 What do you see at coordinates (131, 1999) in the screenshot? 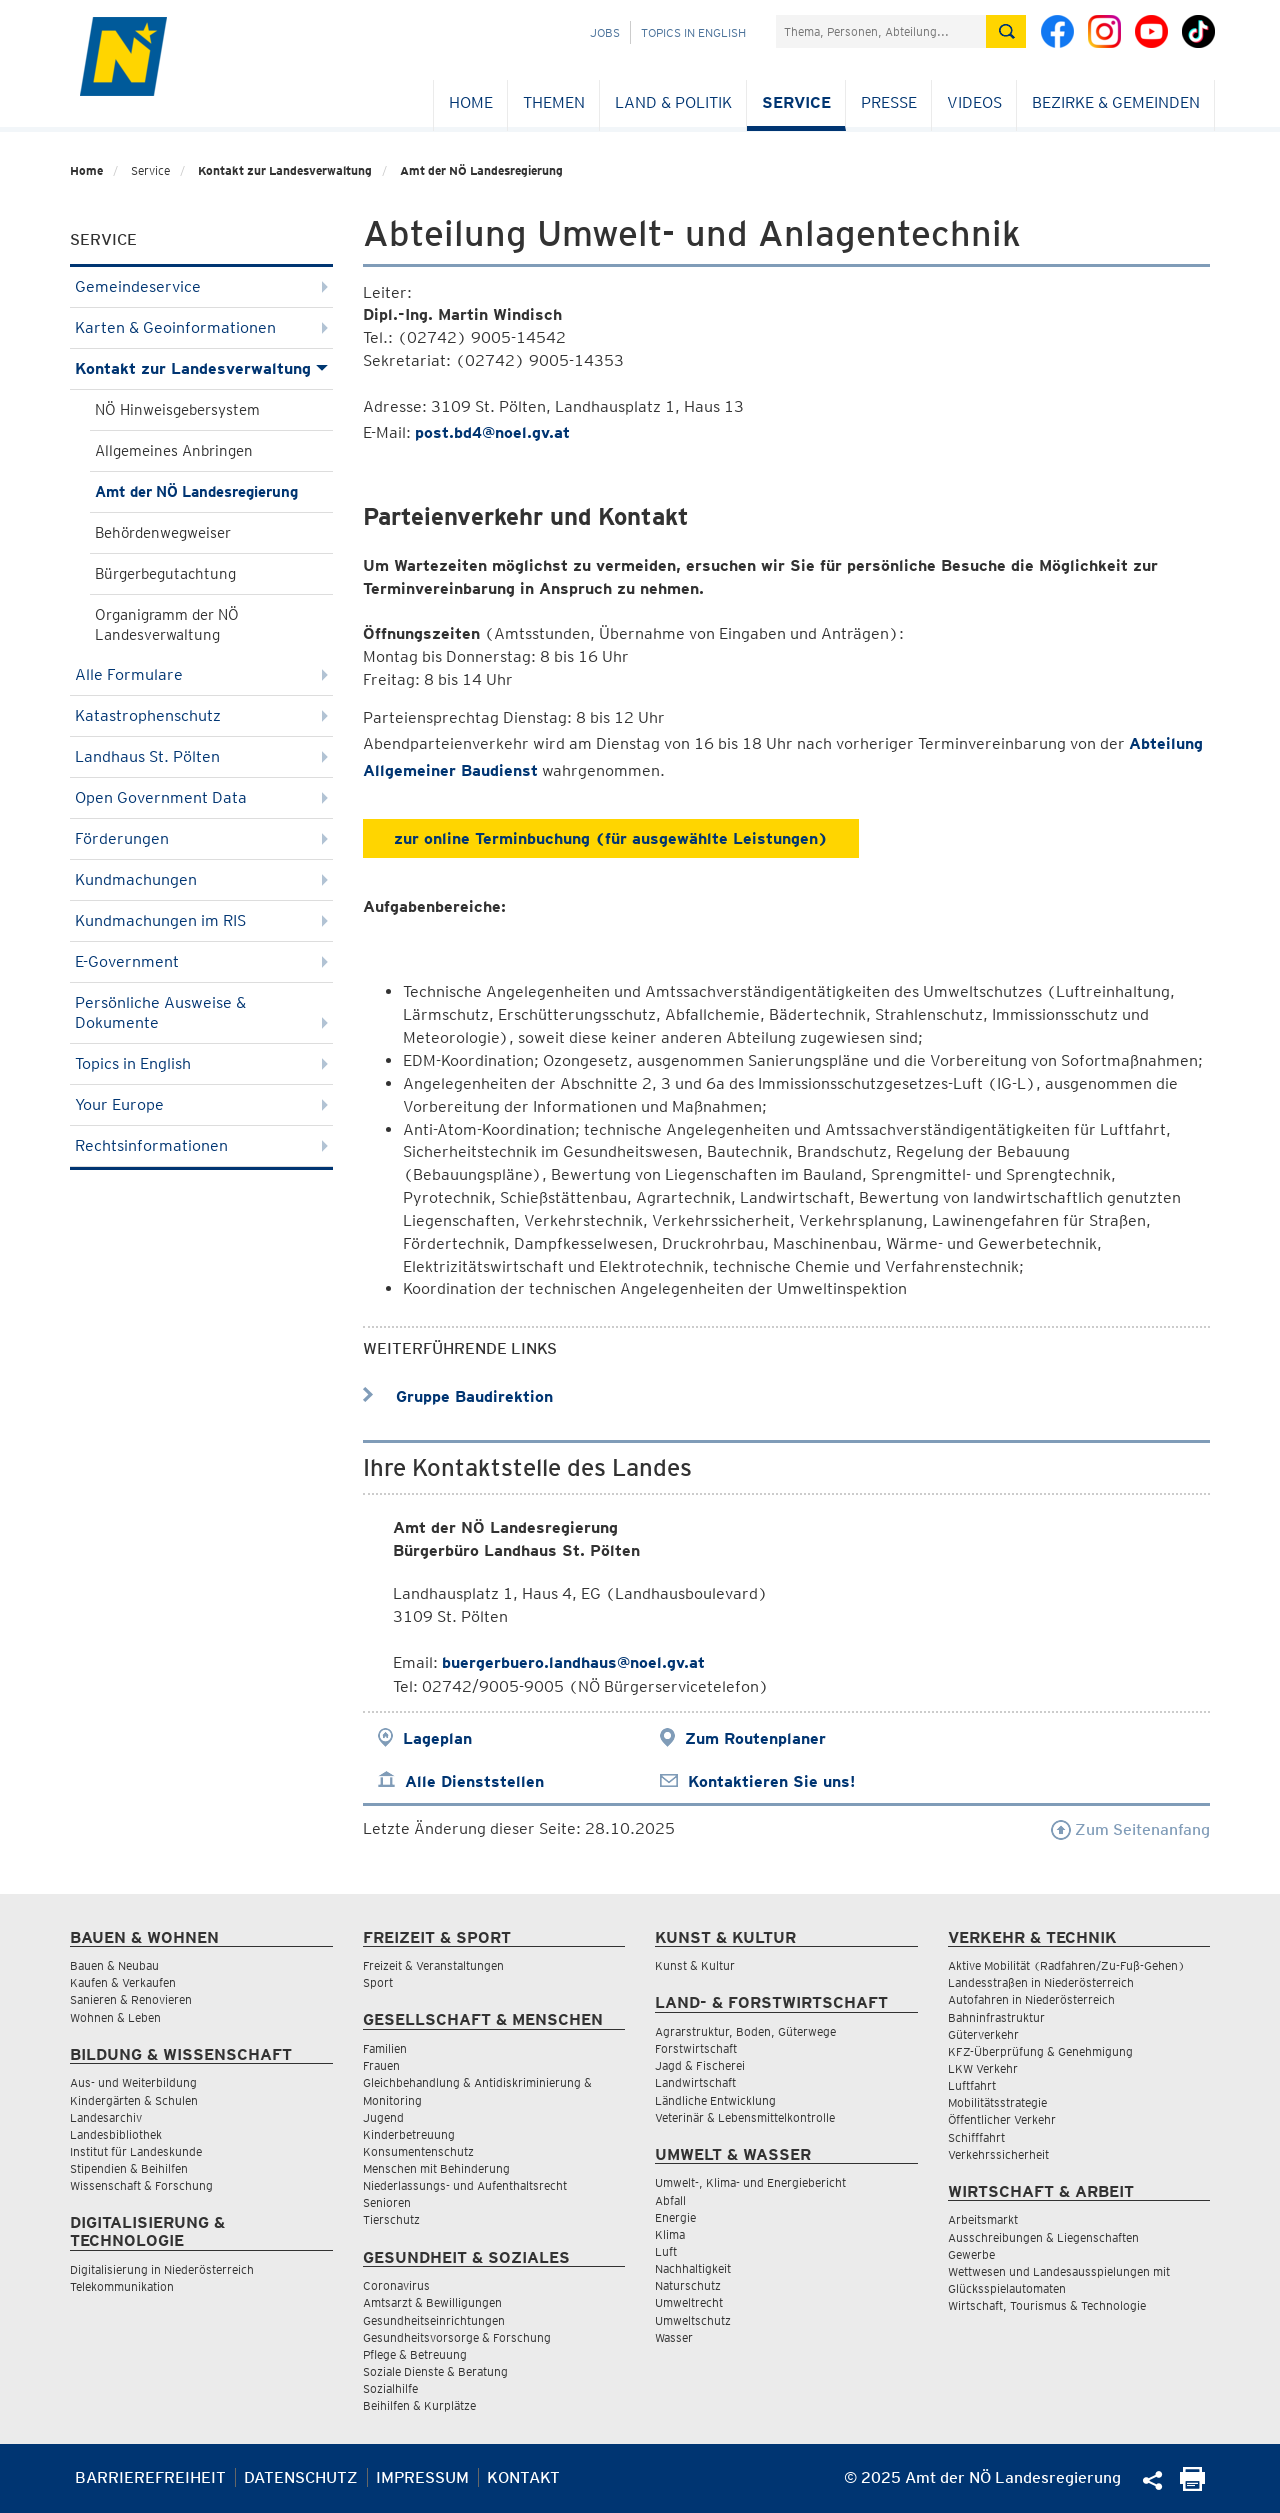
I see `Sanieren & Renovieren` at bounding box center [131, 1999].